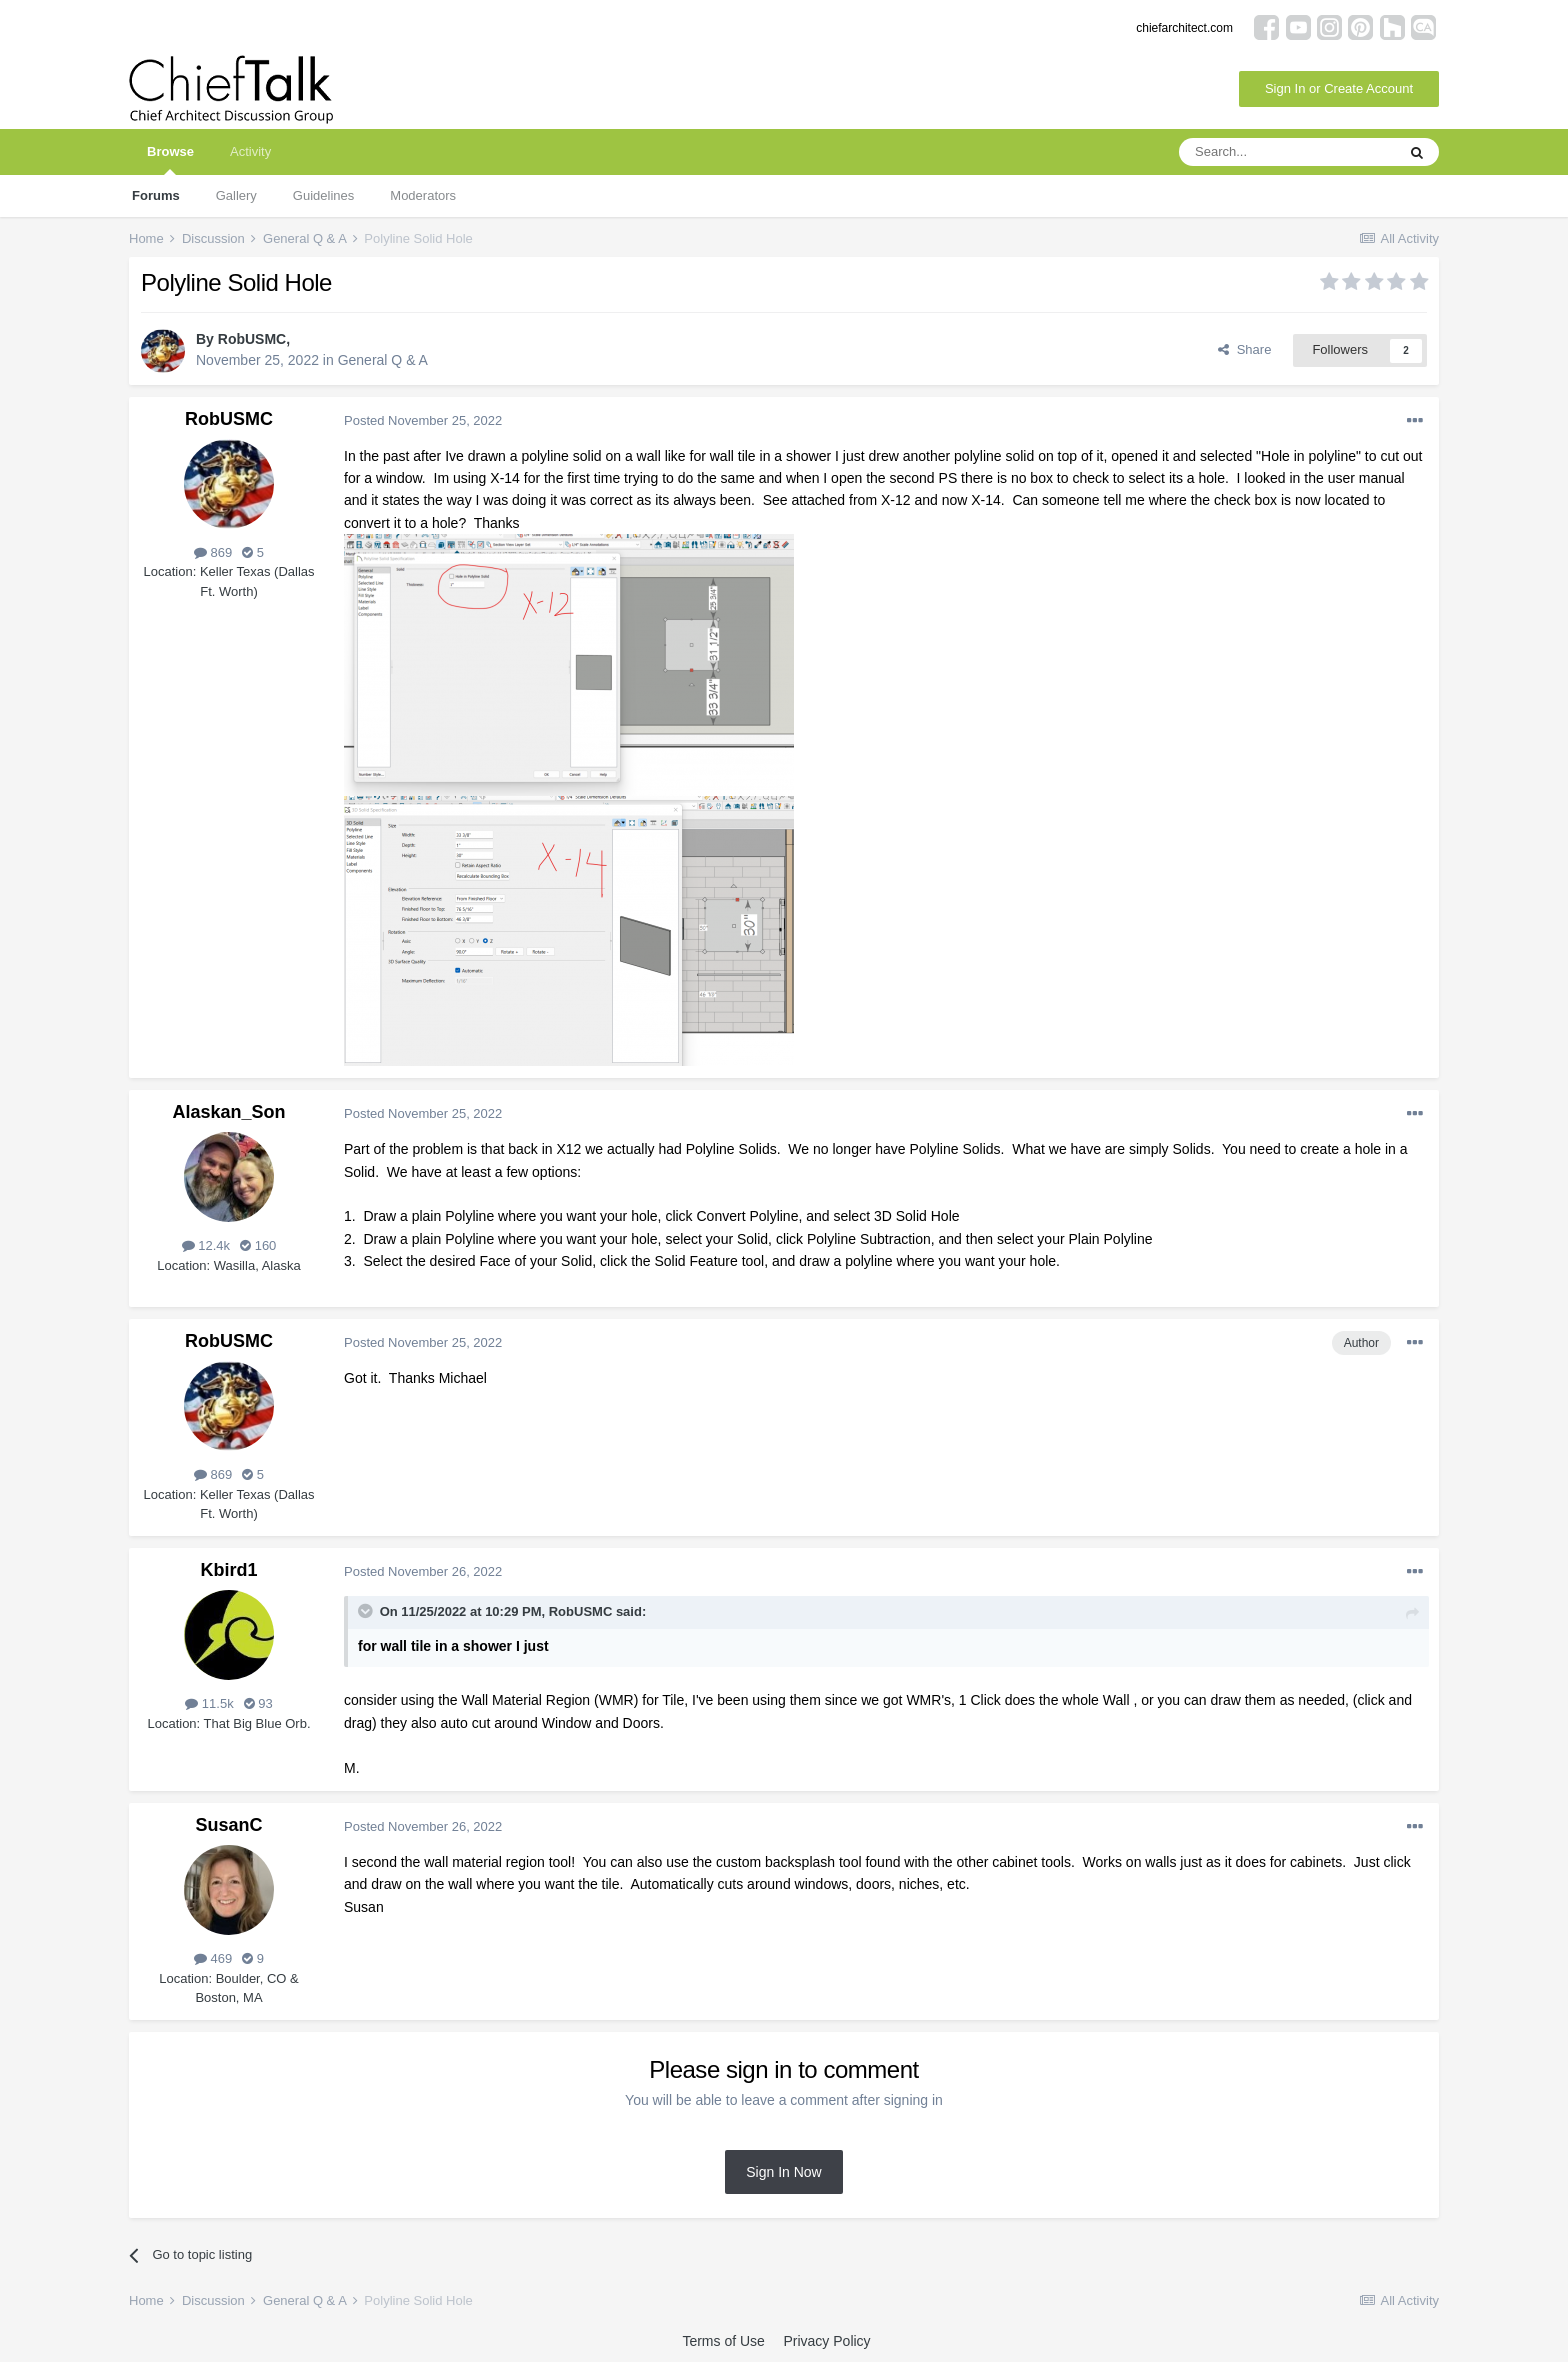  Describe the element at coordinates (423, 420) in the screenshot. I see `Posted` at that location.